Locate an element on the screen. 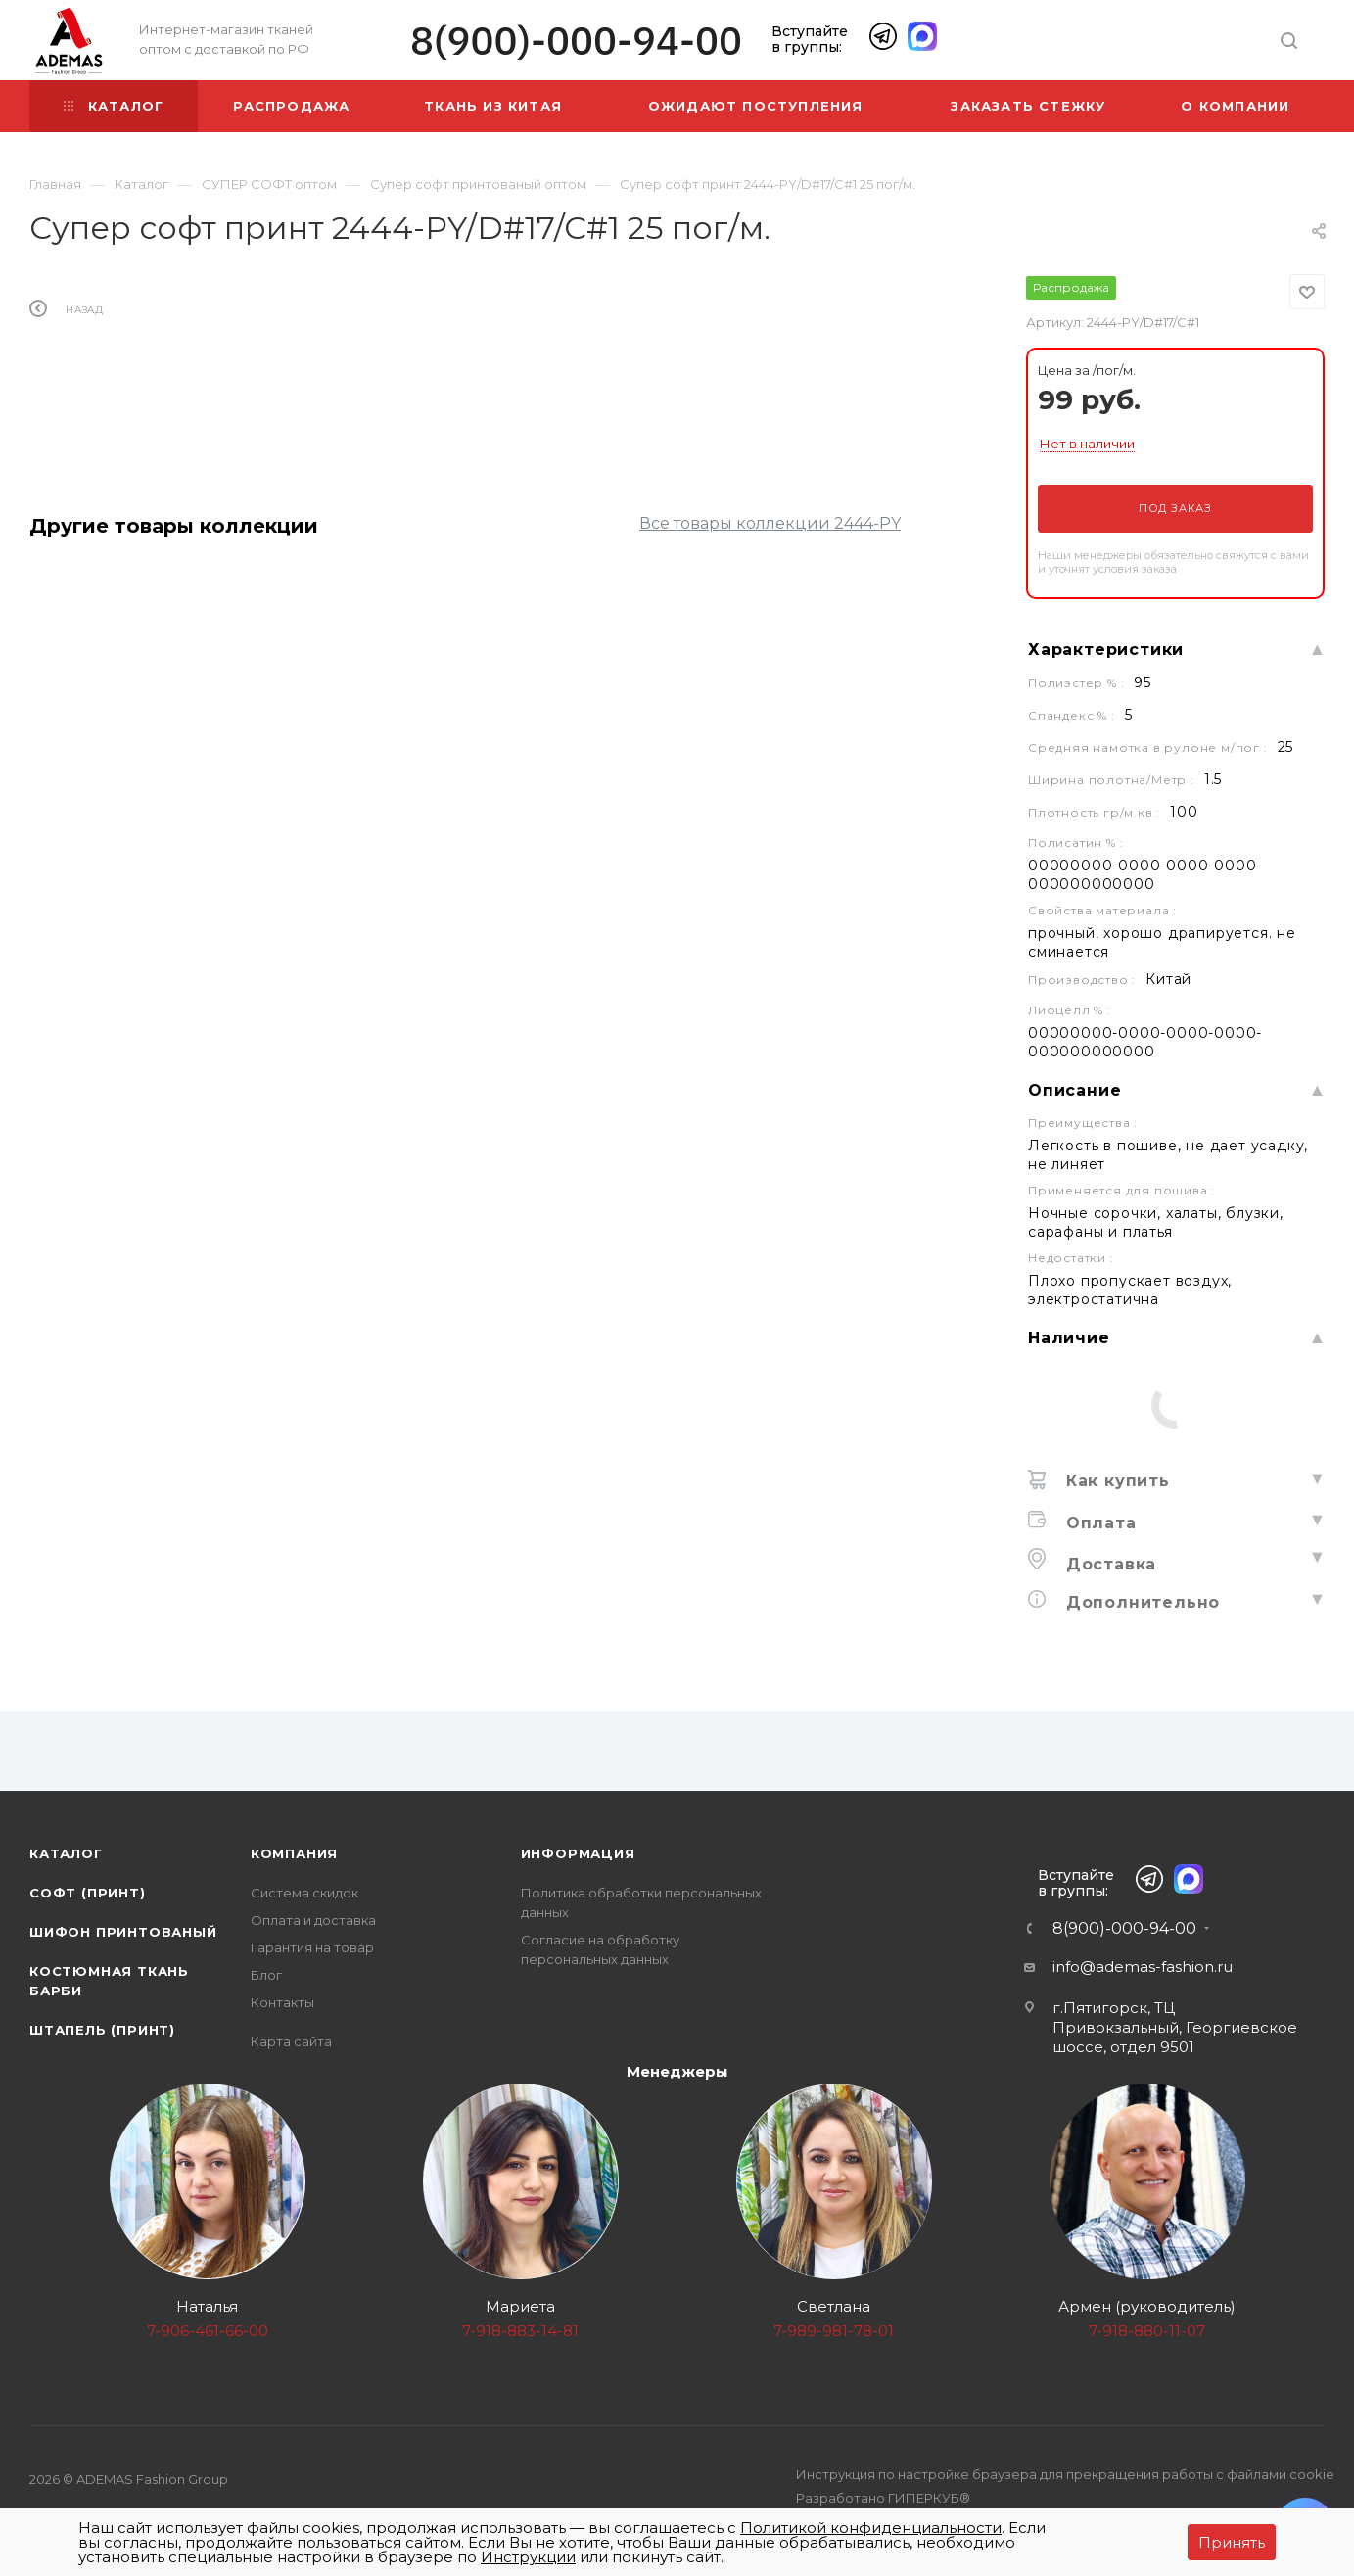 This screenshot has width=1354, height=2576. Софт (принт) is located at coordinates (87, 1892).